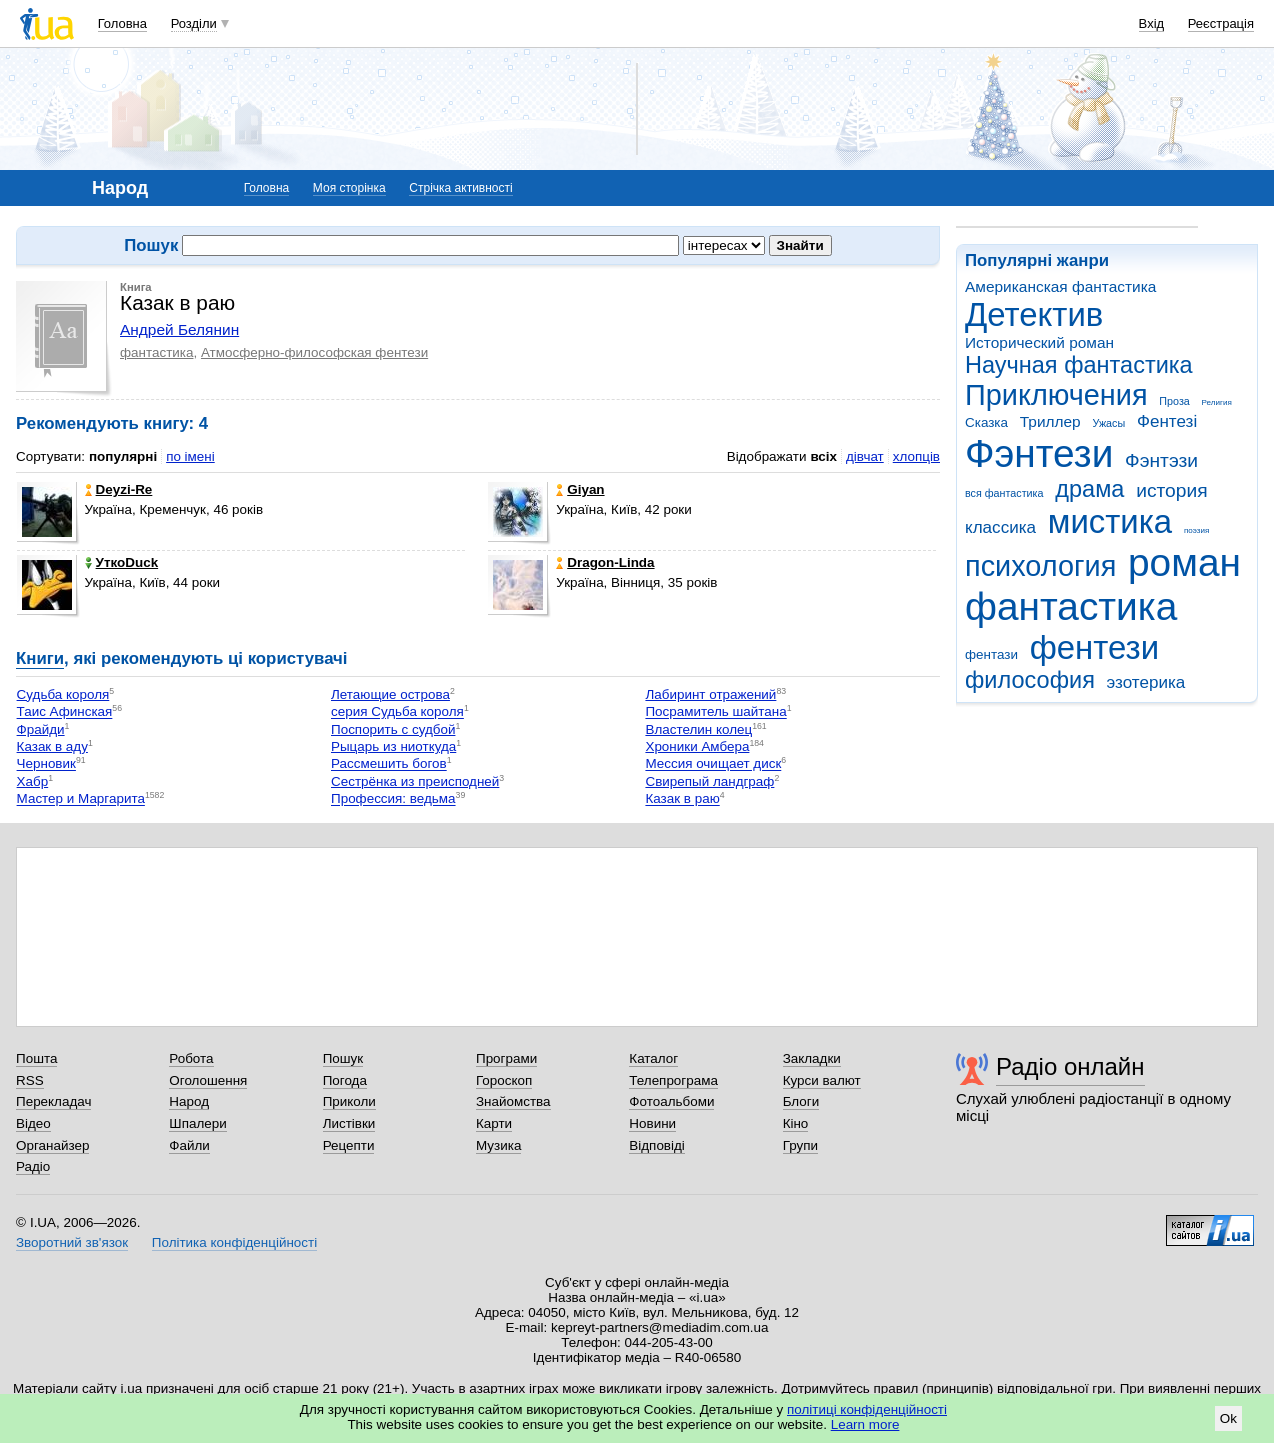 The image size is (1274, 1443). I want to click on Рассмешить богов, so click(389, 764).